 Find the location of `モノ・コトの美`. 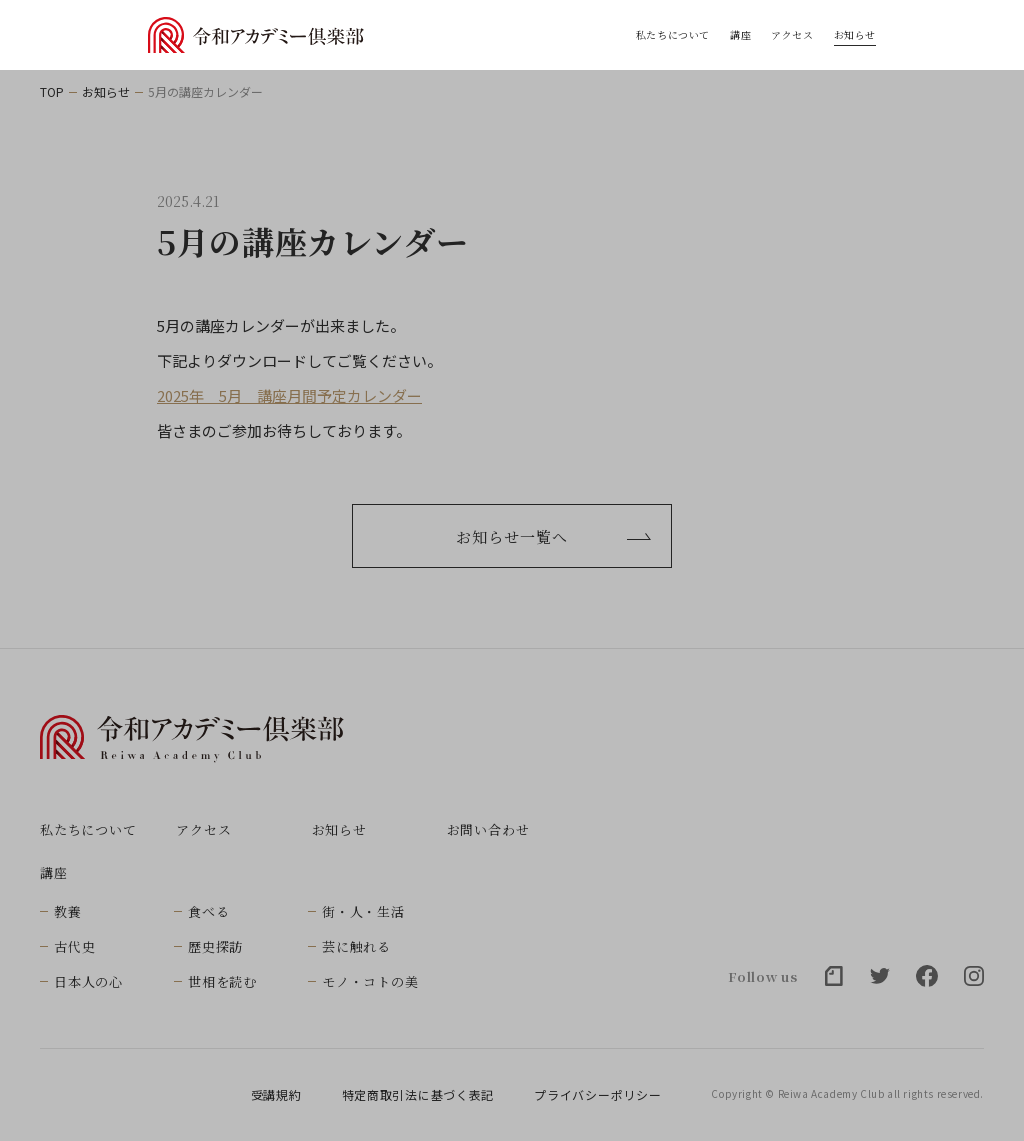

モノ・コトの美 is located at coordinates (370, 981).